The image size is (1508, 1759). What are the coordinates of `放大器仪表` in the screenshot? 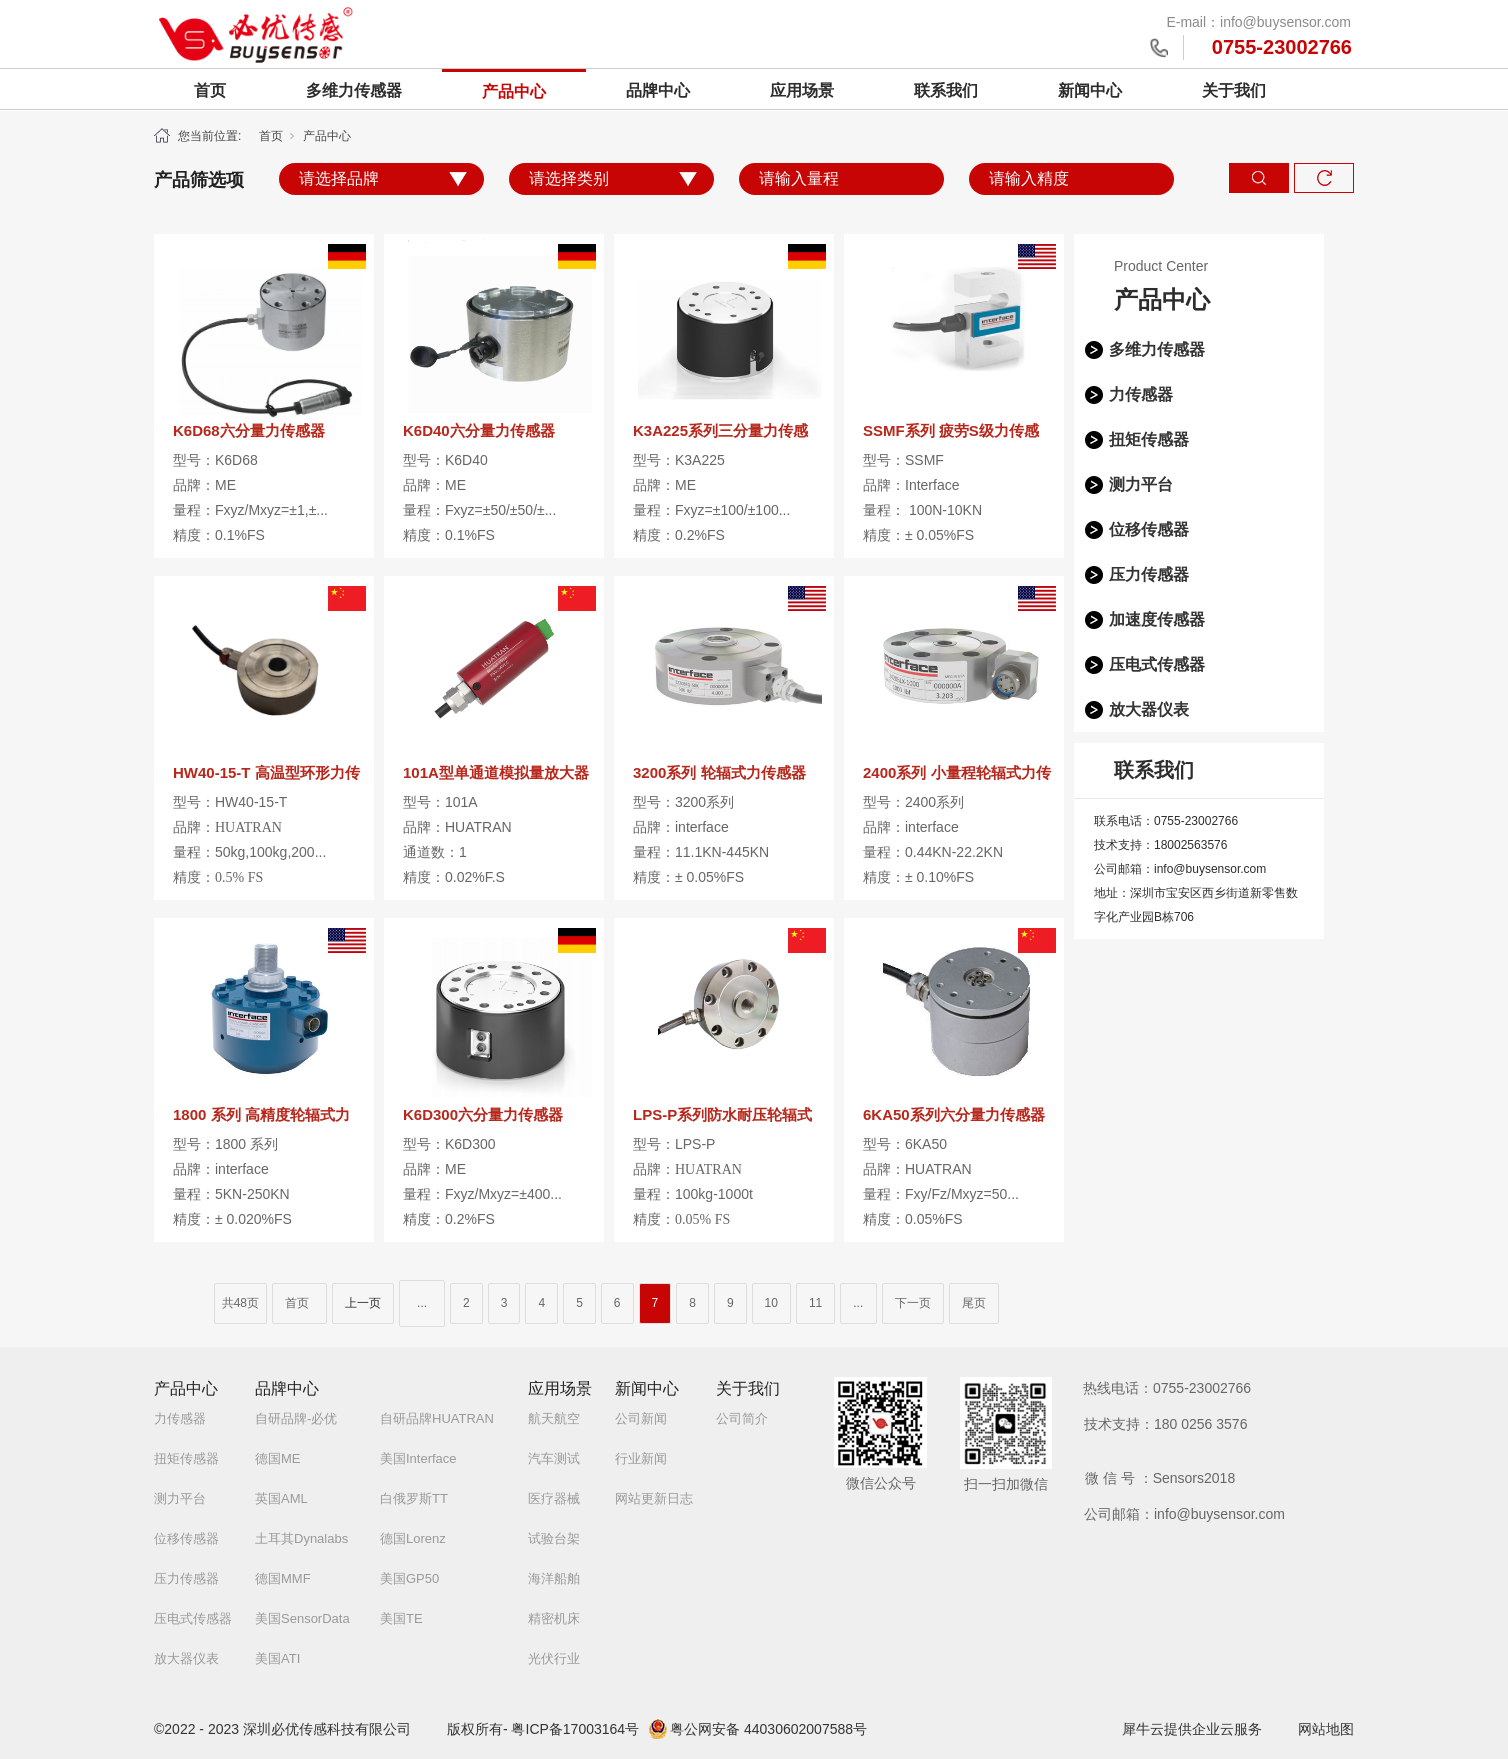 It's located at (1149, 709).